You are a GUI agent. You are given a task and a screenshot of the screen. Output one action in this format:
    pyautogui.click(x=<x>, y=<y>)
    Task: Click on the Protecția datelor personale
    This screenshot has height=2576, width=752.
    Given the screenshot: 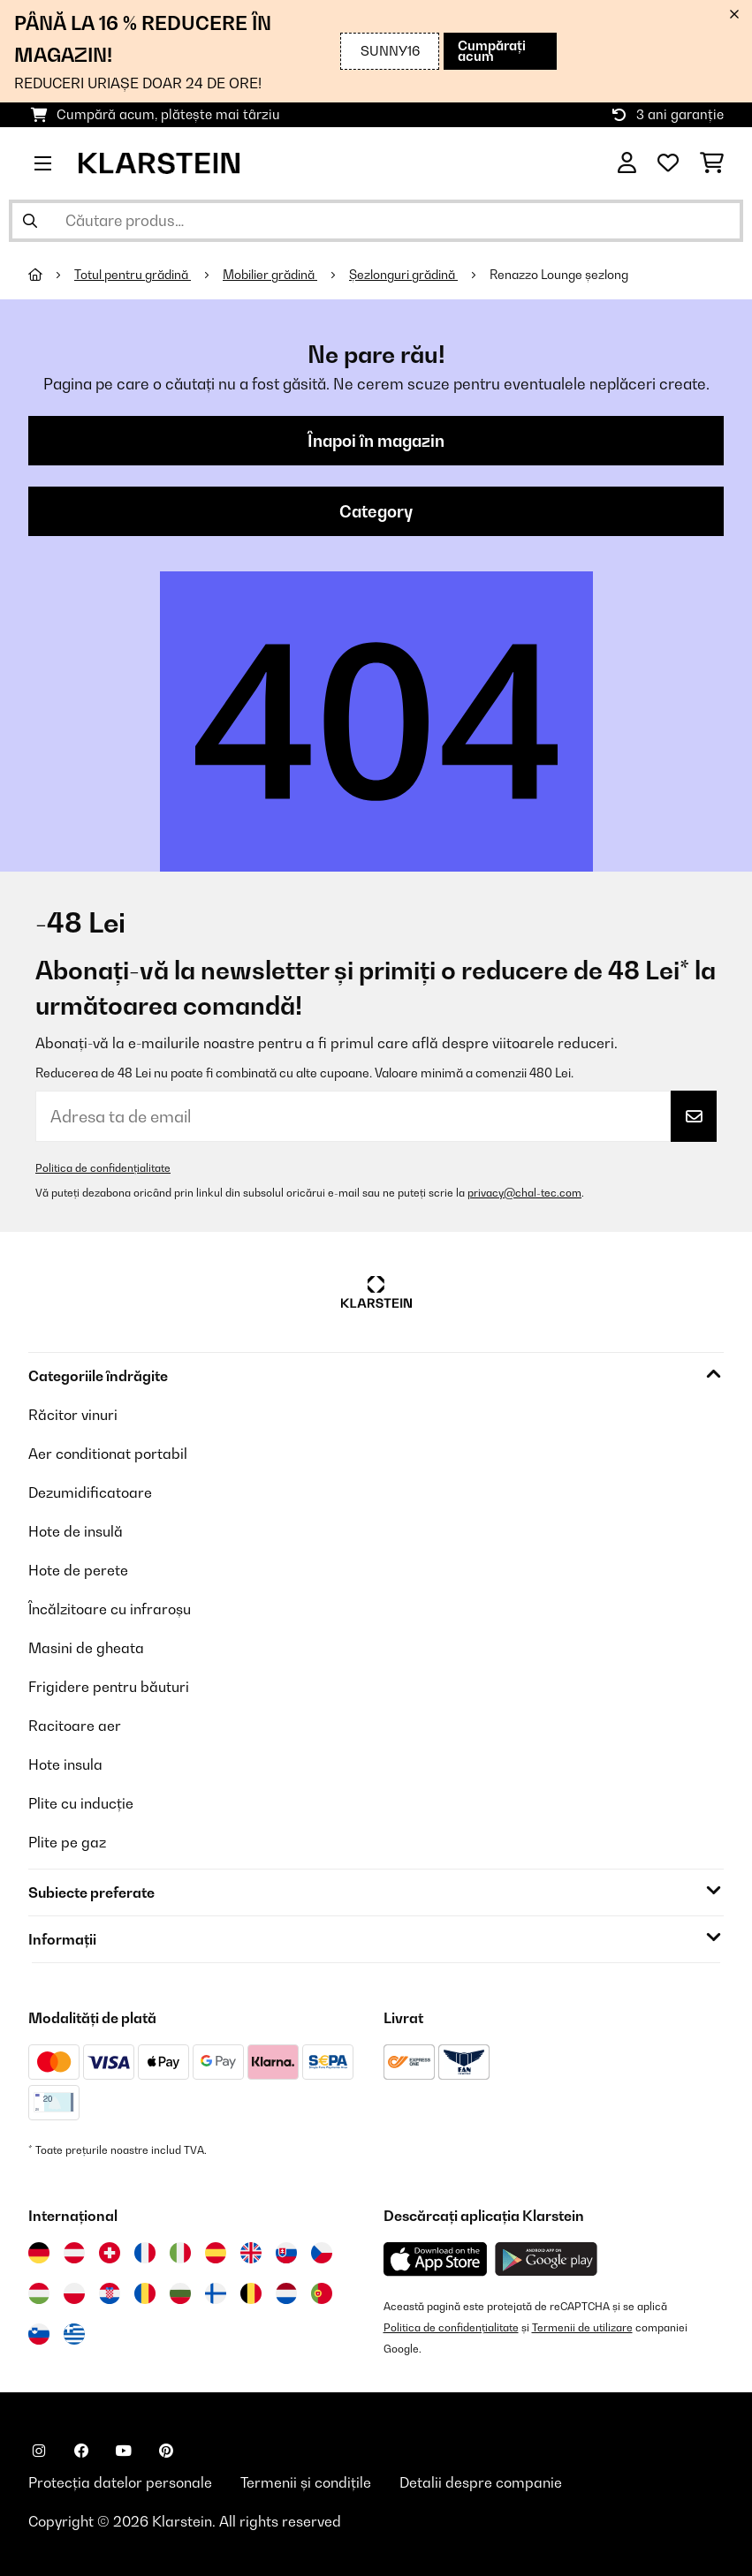 What is the action you would take?
    pyautogui.click(x=120, y=2482)
    